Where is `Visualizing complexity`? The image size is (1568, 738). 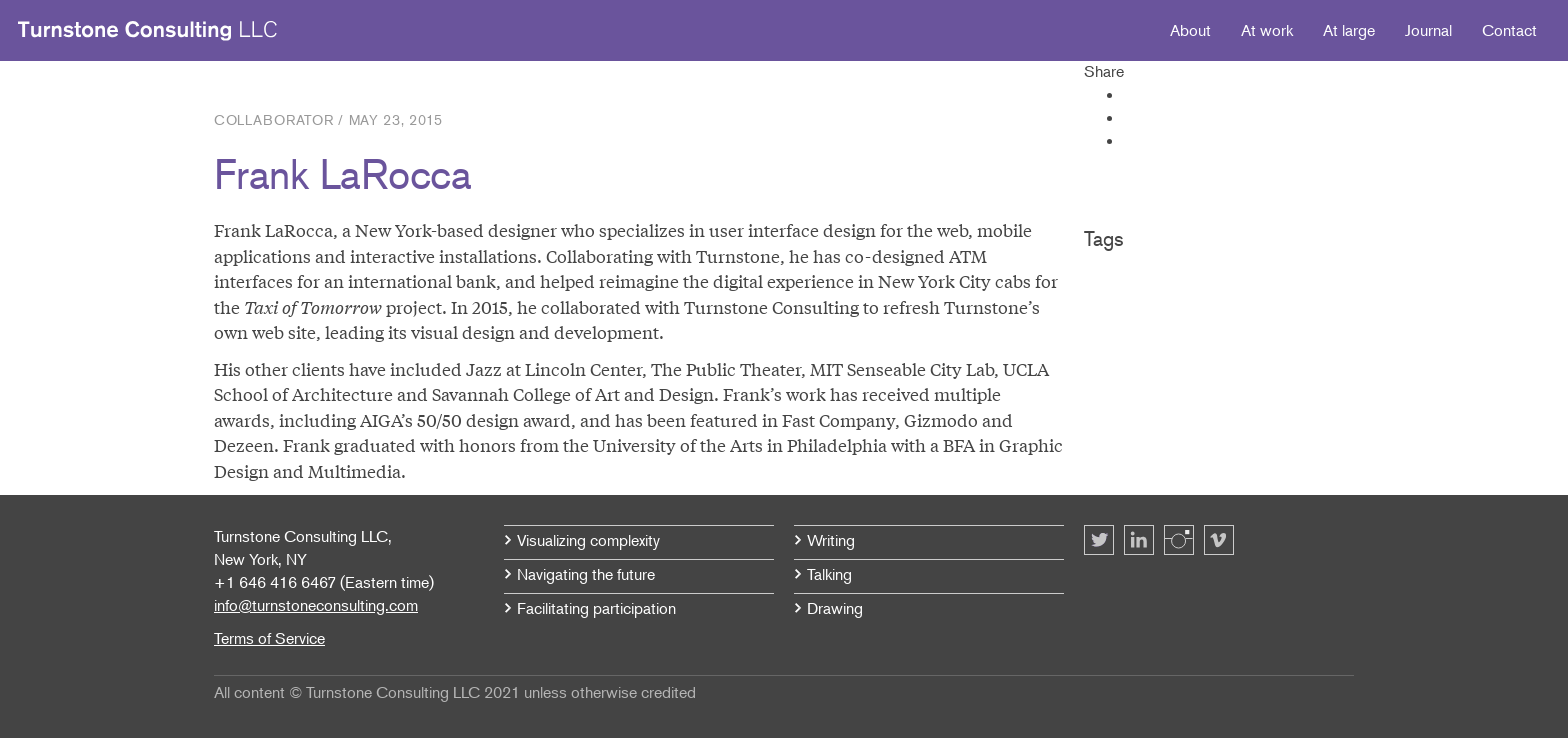
Visualizing complexity is located at coordinates (588, 540).